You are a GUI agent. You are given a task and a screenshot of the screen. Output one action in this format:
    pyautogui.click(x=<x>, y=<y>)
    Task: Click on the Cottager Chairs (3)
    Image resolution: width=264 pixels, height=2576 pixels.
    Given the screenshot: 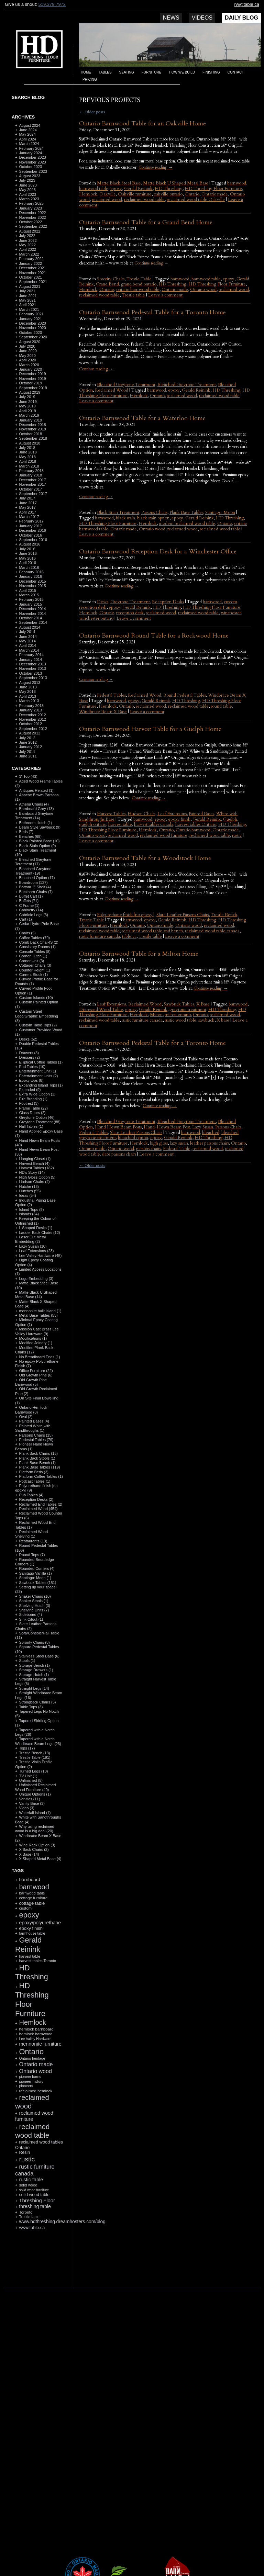 What is the action you would take?
    pyautogui.click(x=35, y=965)
    